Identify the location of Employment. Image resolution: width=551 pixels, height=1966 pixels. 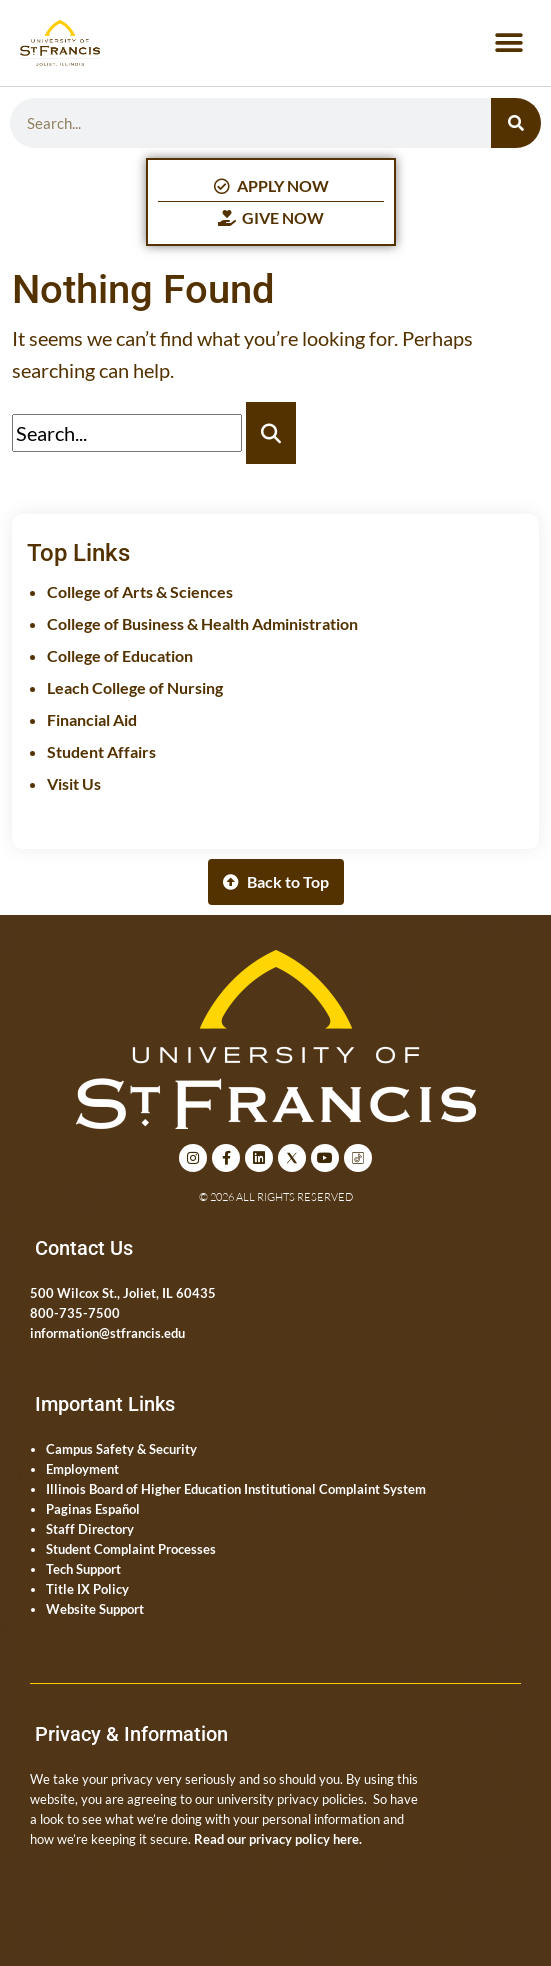
(82, 1469).